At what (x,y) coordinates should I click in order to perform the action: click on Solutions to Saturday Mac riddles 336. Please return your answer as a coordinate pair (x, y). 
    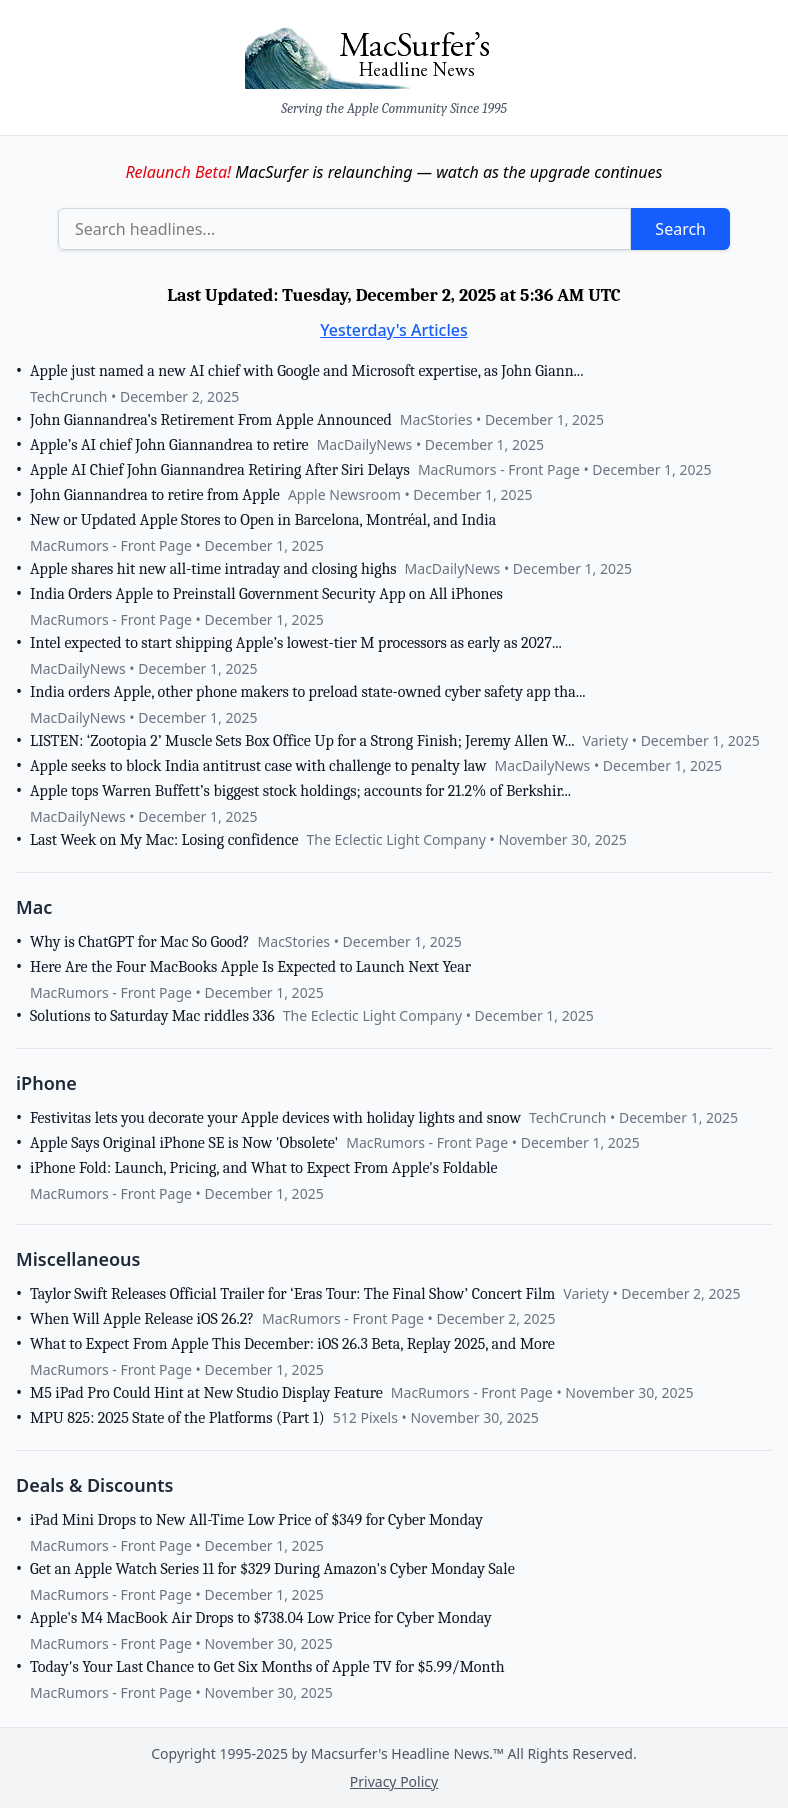
    Looking at the image, I should click on (152, 1016).